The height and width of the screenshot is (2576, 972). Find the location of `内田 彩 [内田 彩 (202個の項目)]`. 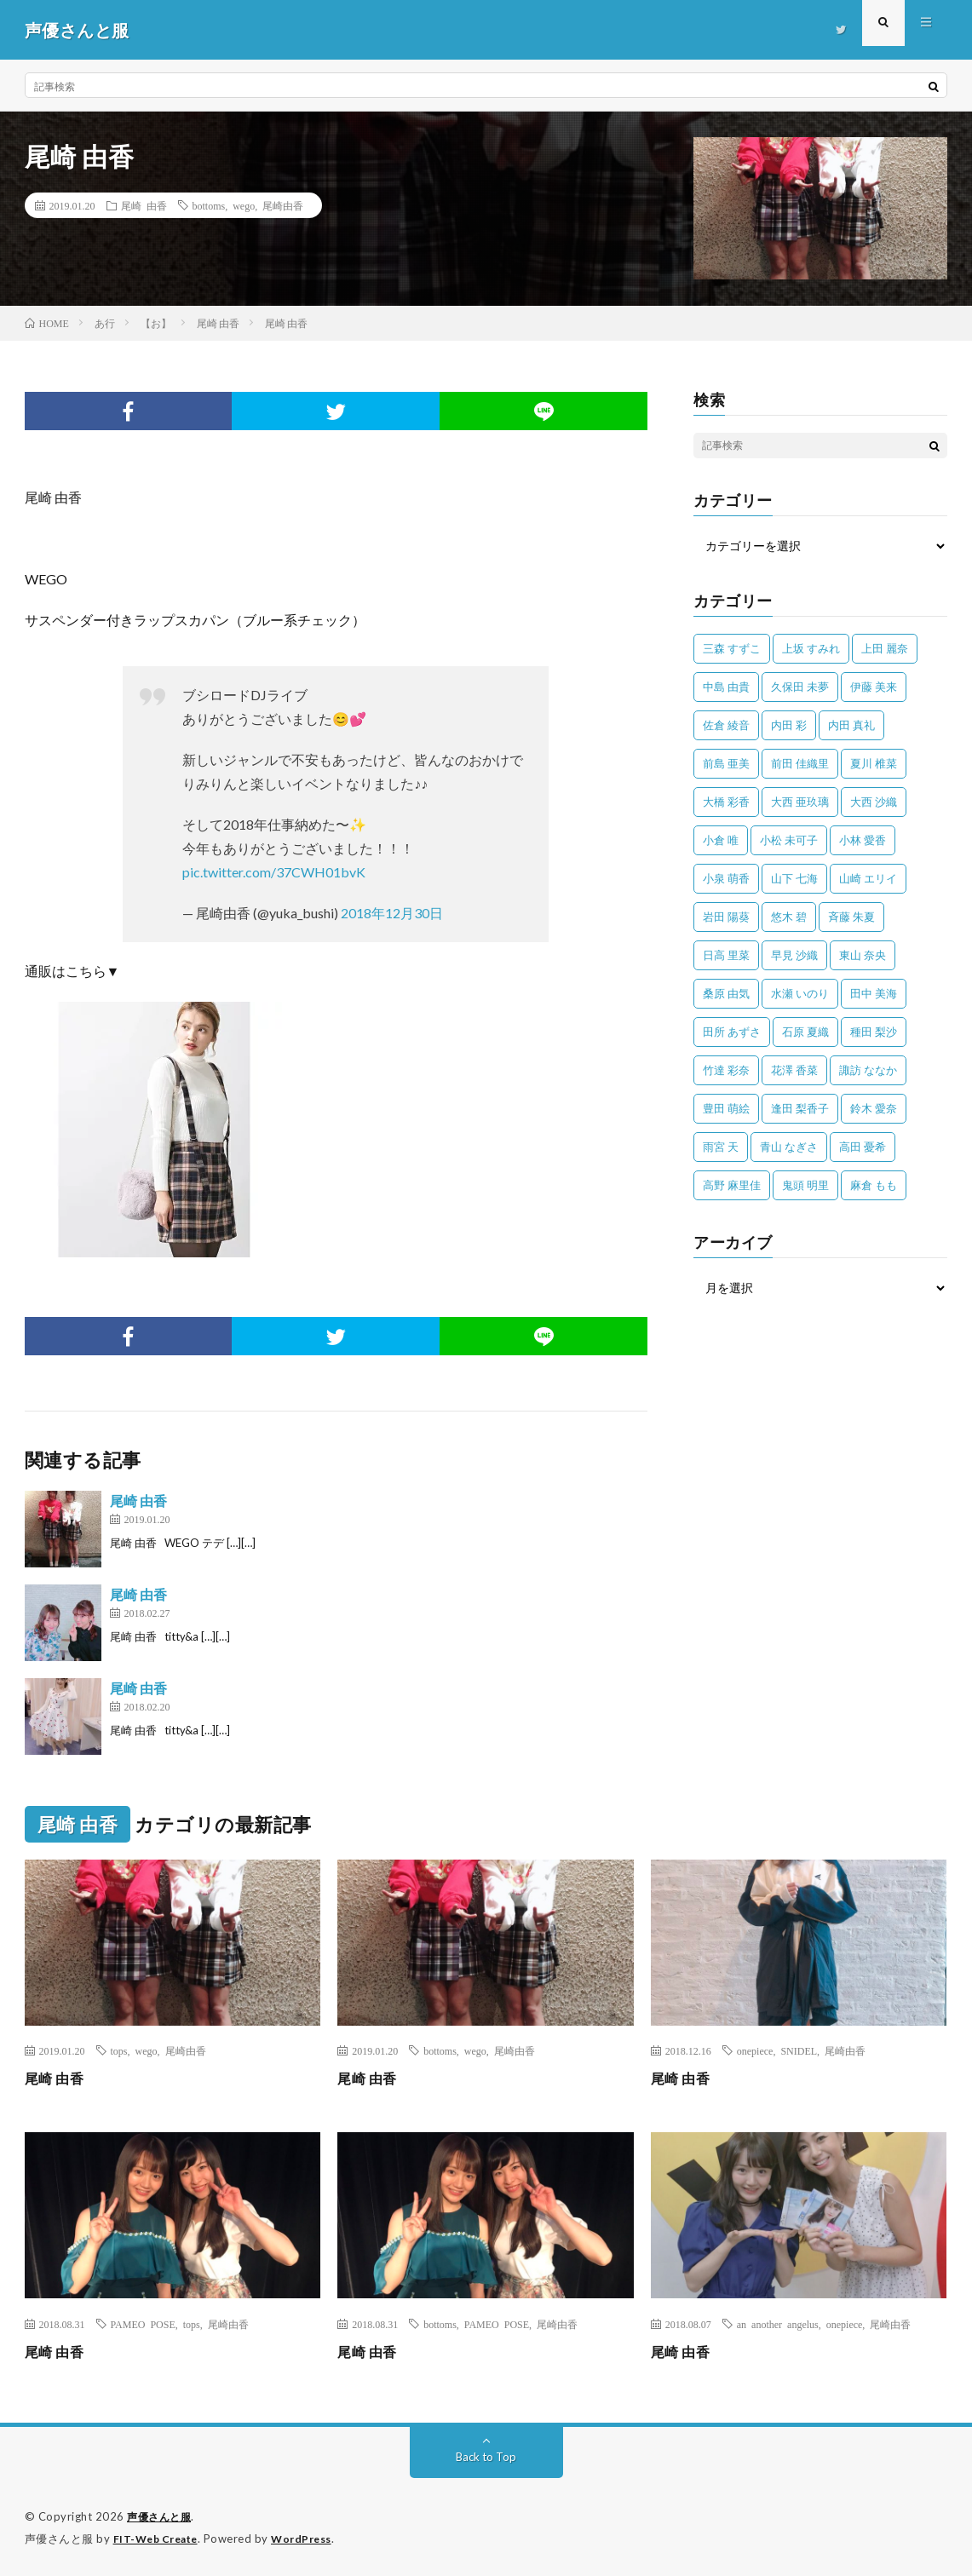

内田 彩 [内田 彩 (202個の項目)] is located at coordinates (789, 725).